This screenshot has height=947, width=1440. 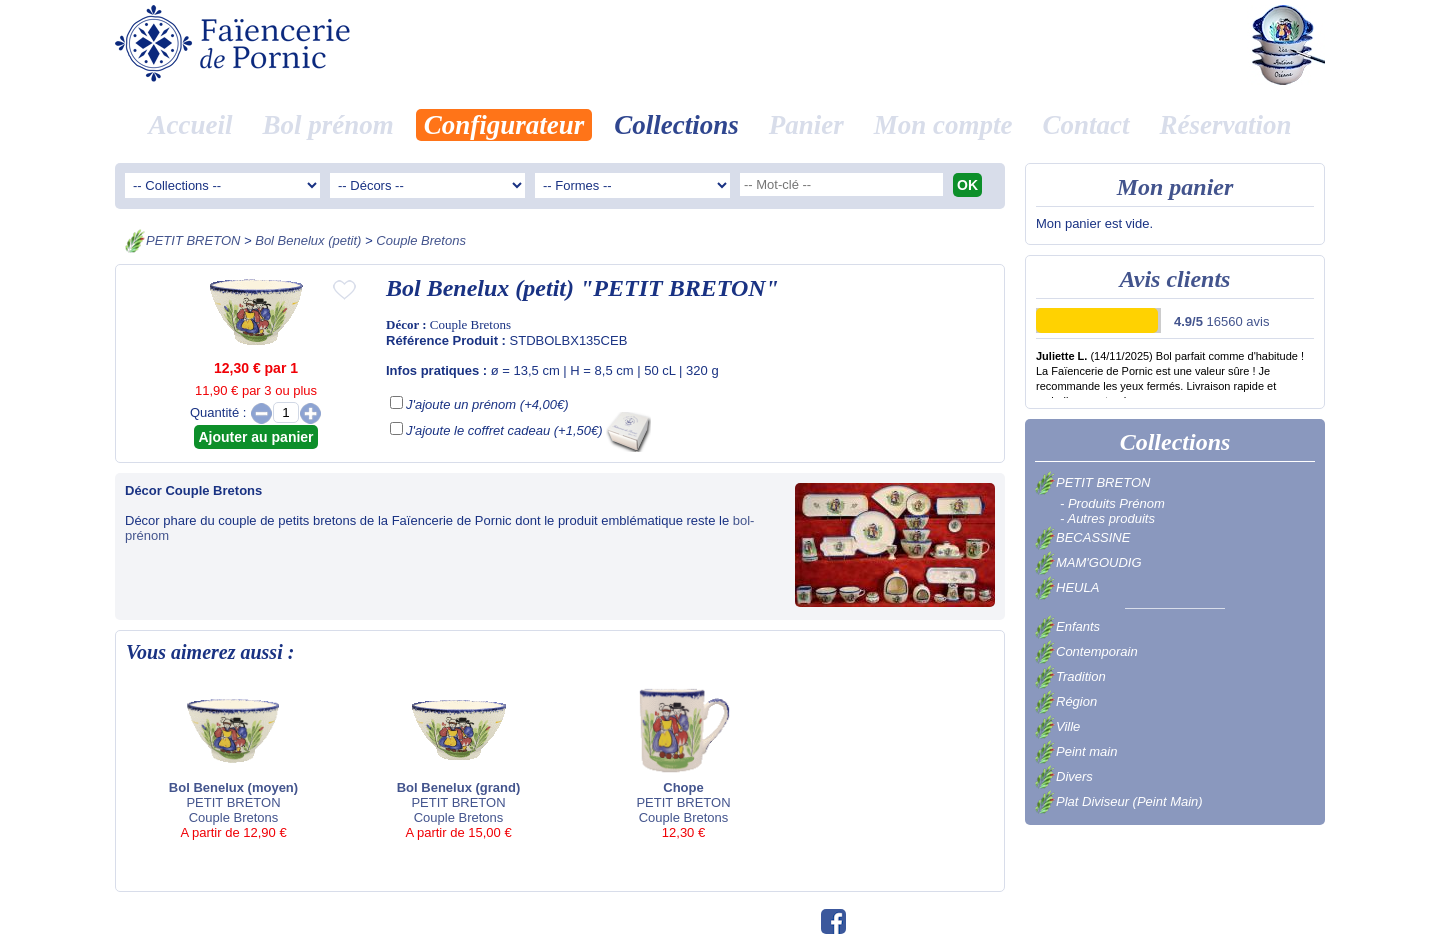 What do you see at coordinates (806, 125) in the screenshot?
I see `Panier` at bounding box center [806, 125].